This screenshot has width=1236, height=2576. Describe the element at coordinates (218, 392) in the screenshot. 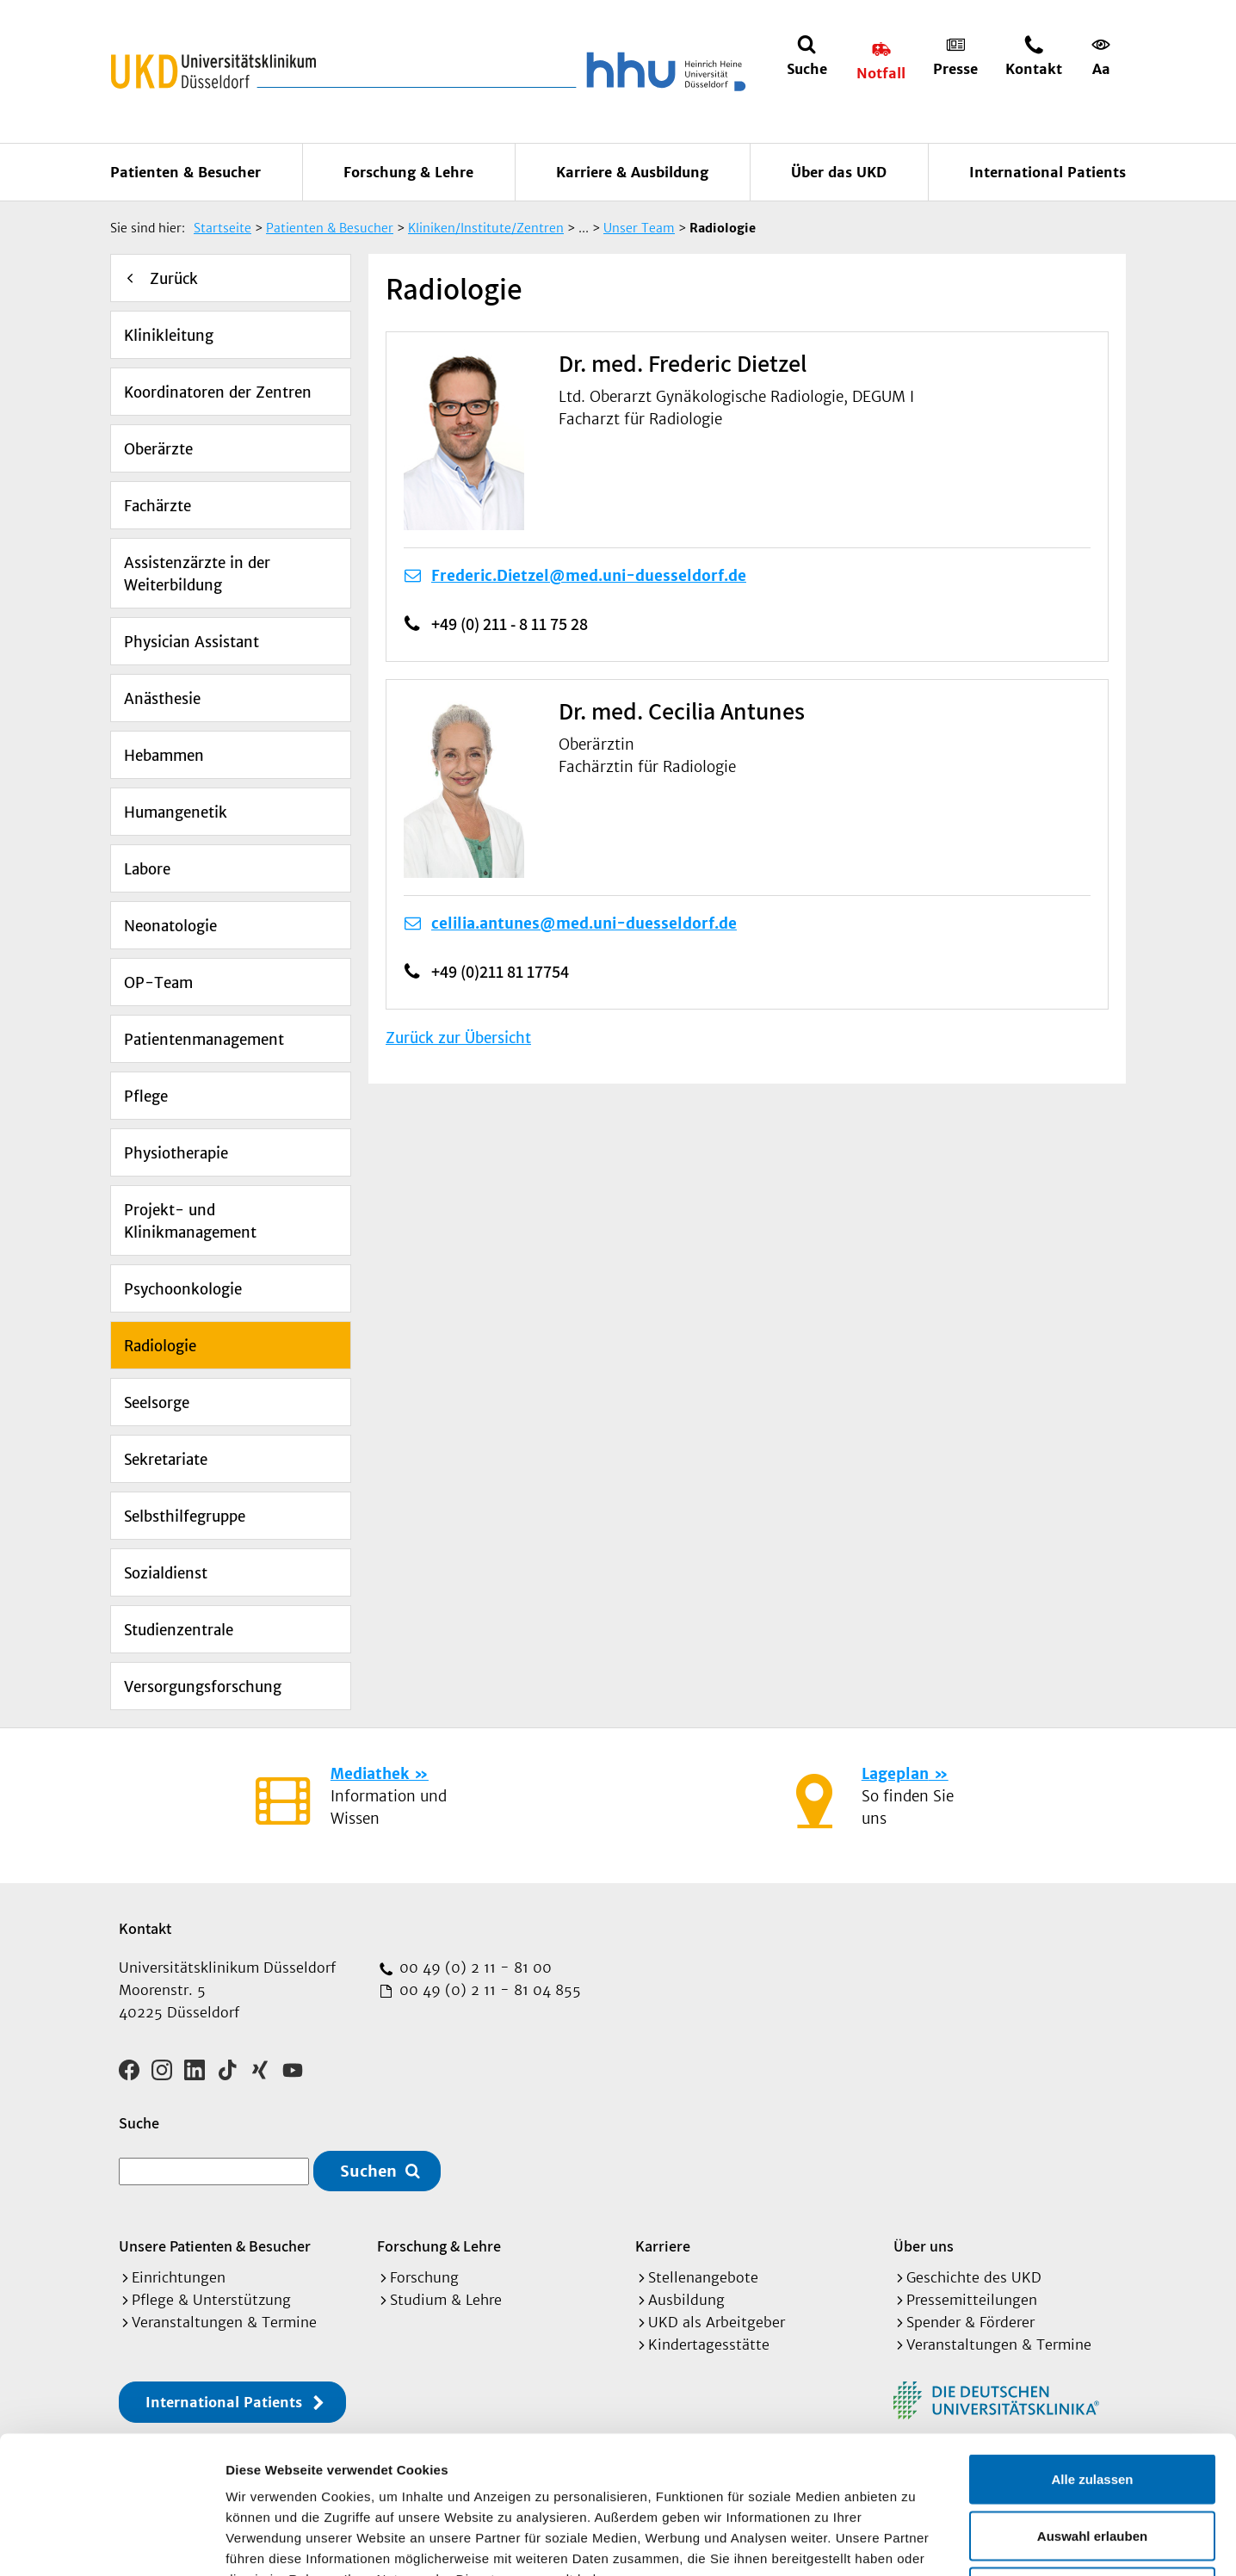

I see `Koordinatoren der Zentren` at that location.